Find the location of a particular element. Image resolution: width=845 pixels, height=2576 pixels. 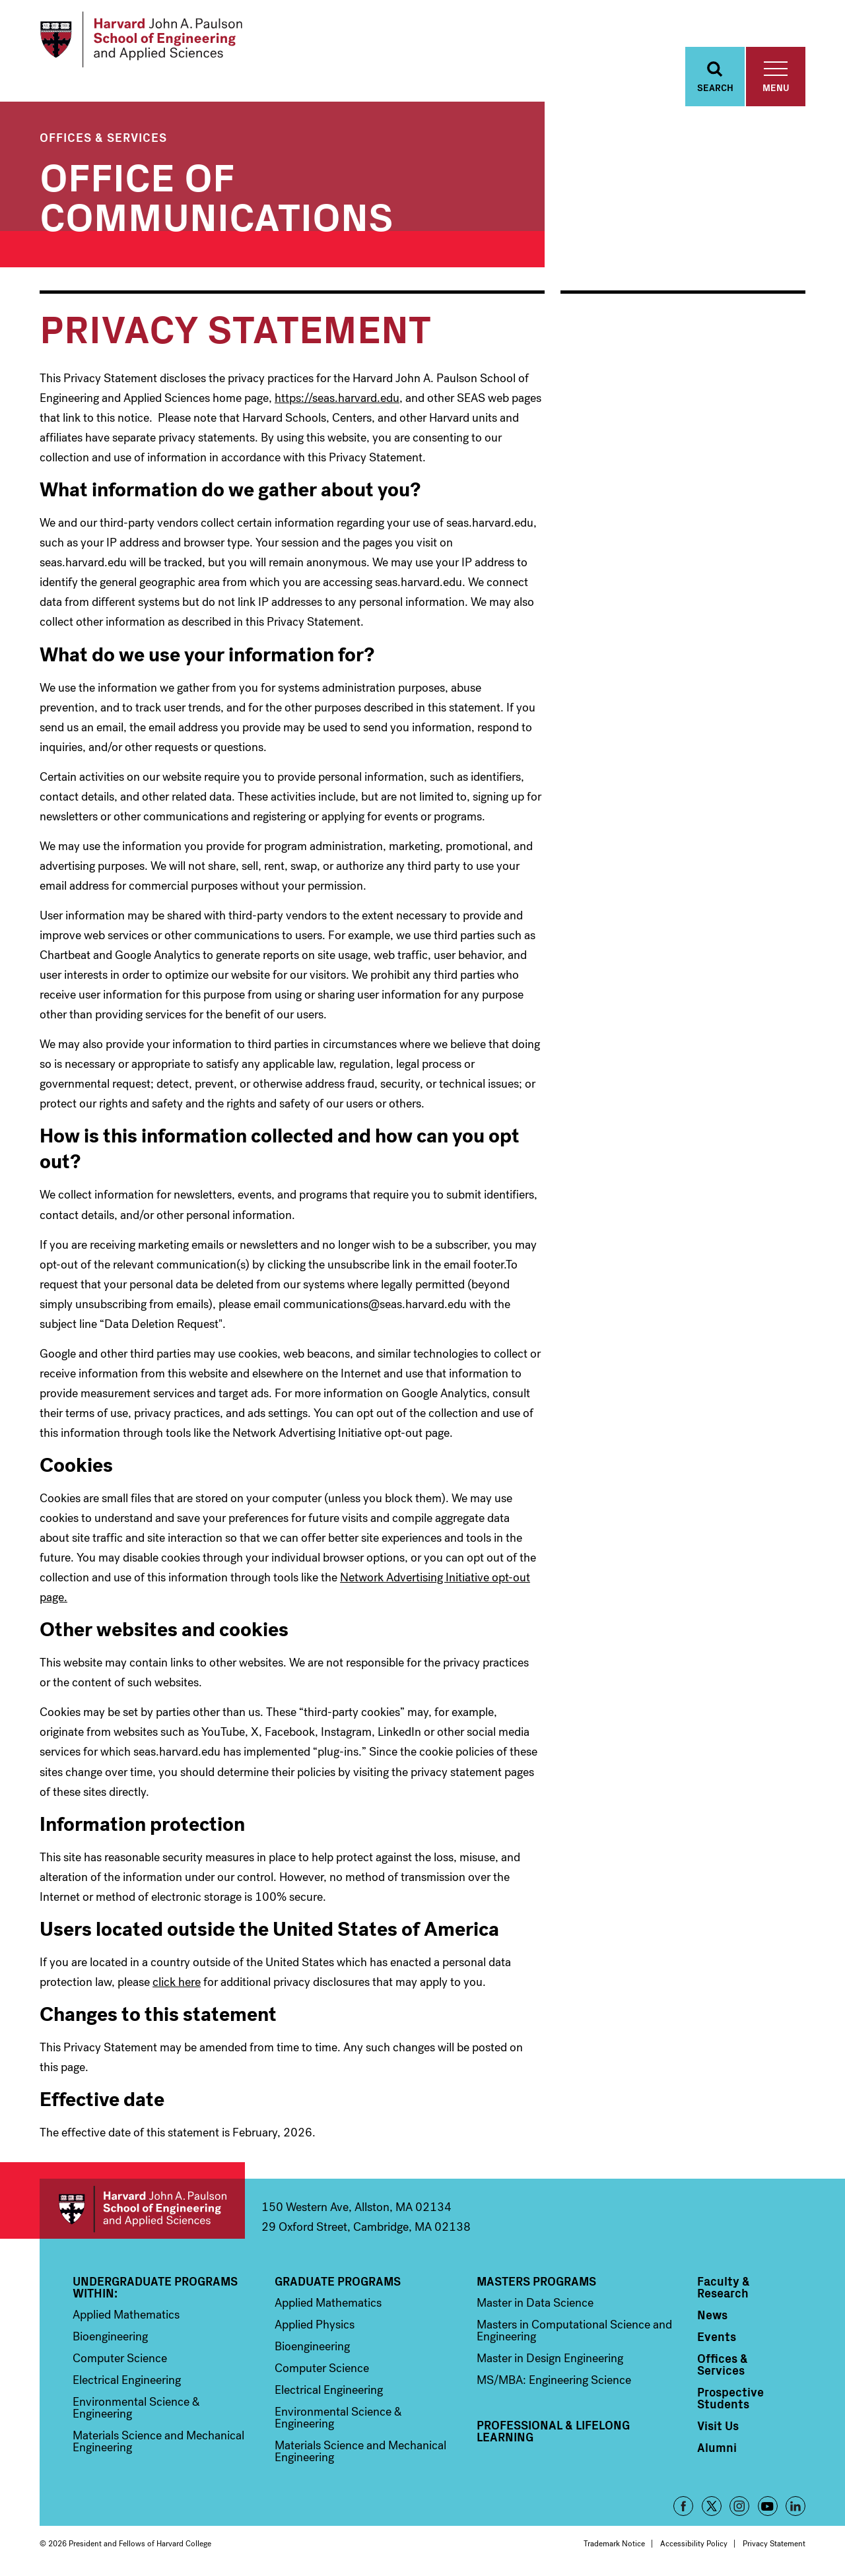

[Logo] is located at coordinates (141, 39).